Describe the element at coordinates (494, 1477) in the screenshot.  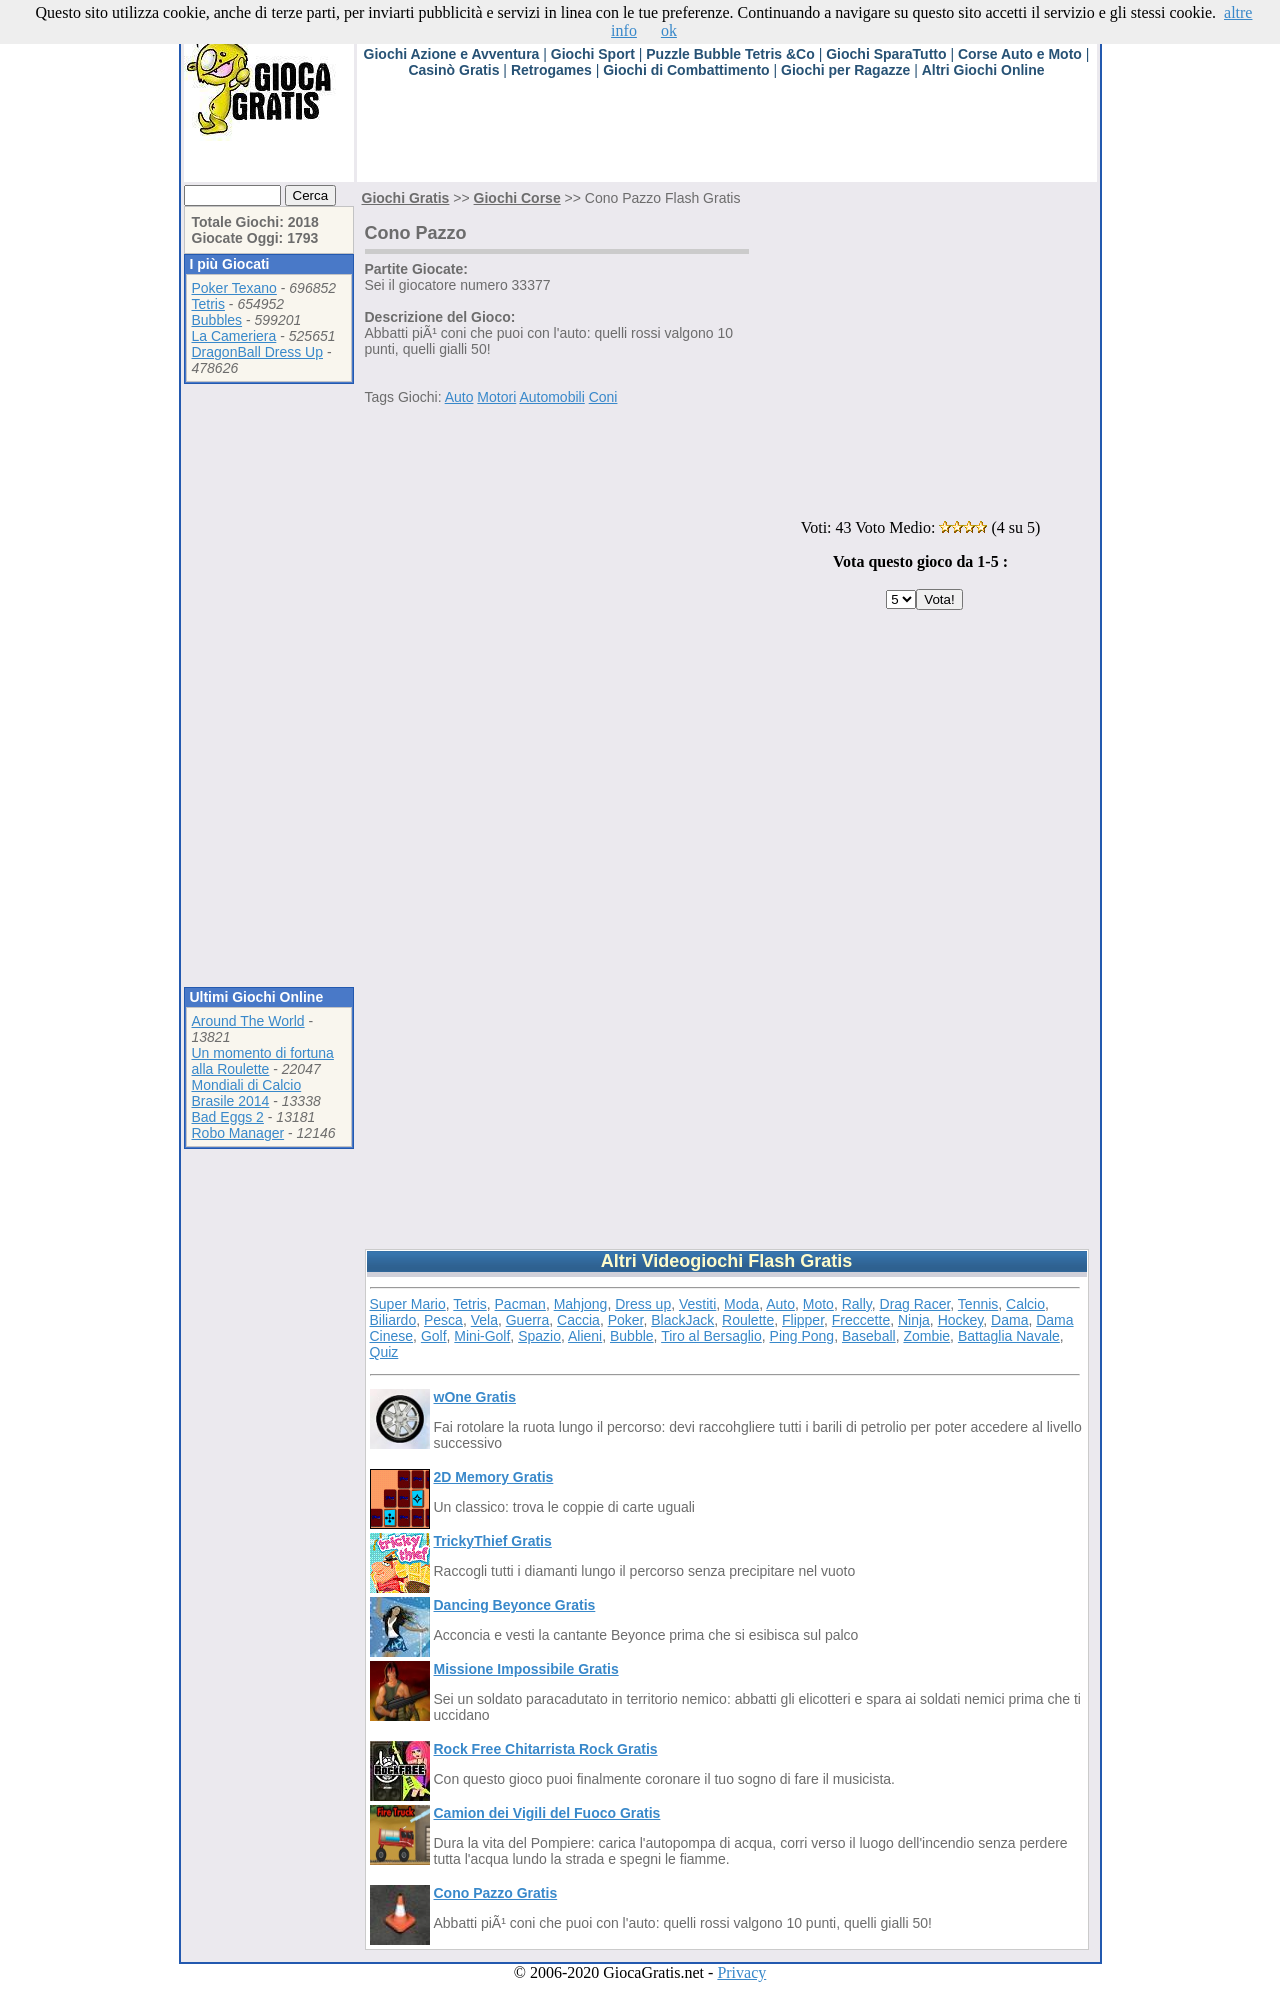
I see `2D Memory Gratis` at that location.